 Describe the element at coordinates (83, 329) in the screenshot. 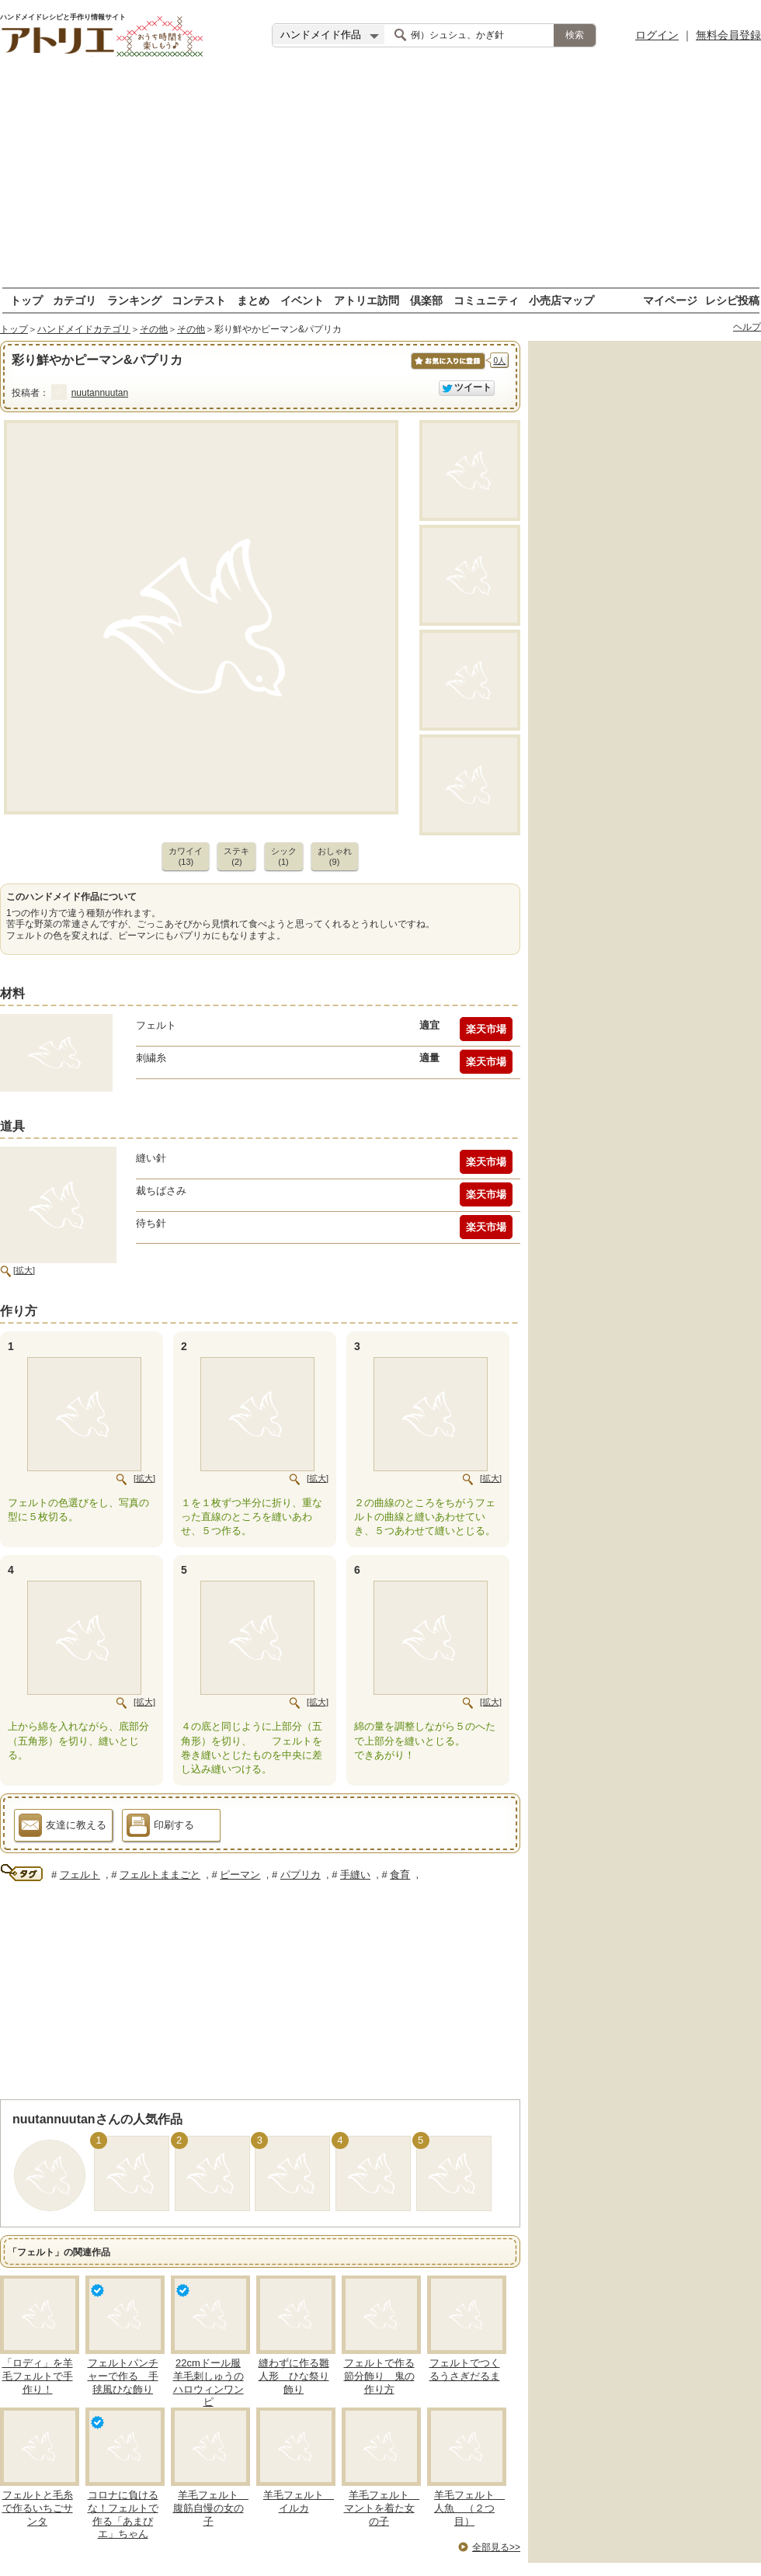

I see `ハンドメイドカテゴリ` at that location.